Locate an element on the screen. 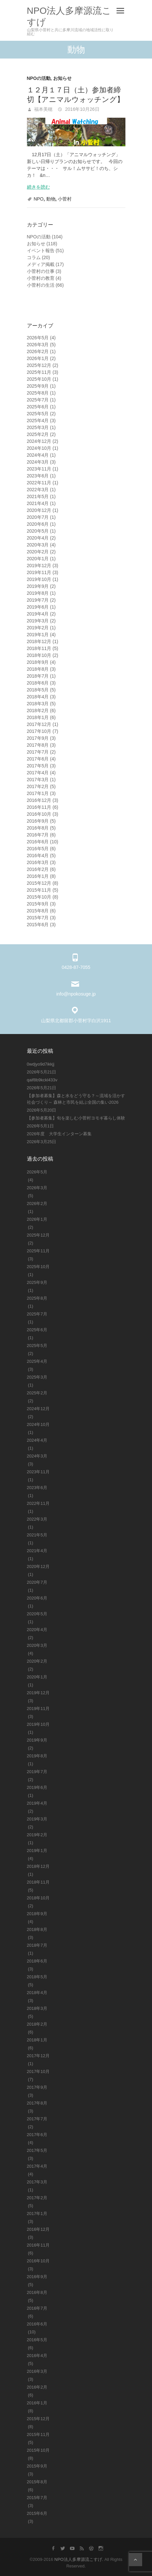 This screenshot has width=152, height=2576. 小菅村の仕事 is located at coordinates (40, 271).